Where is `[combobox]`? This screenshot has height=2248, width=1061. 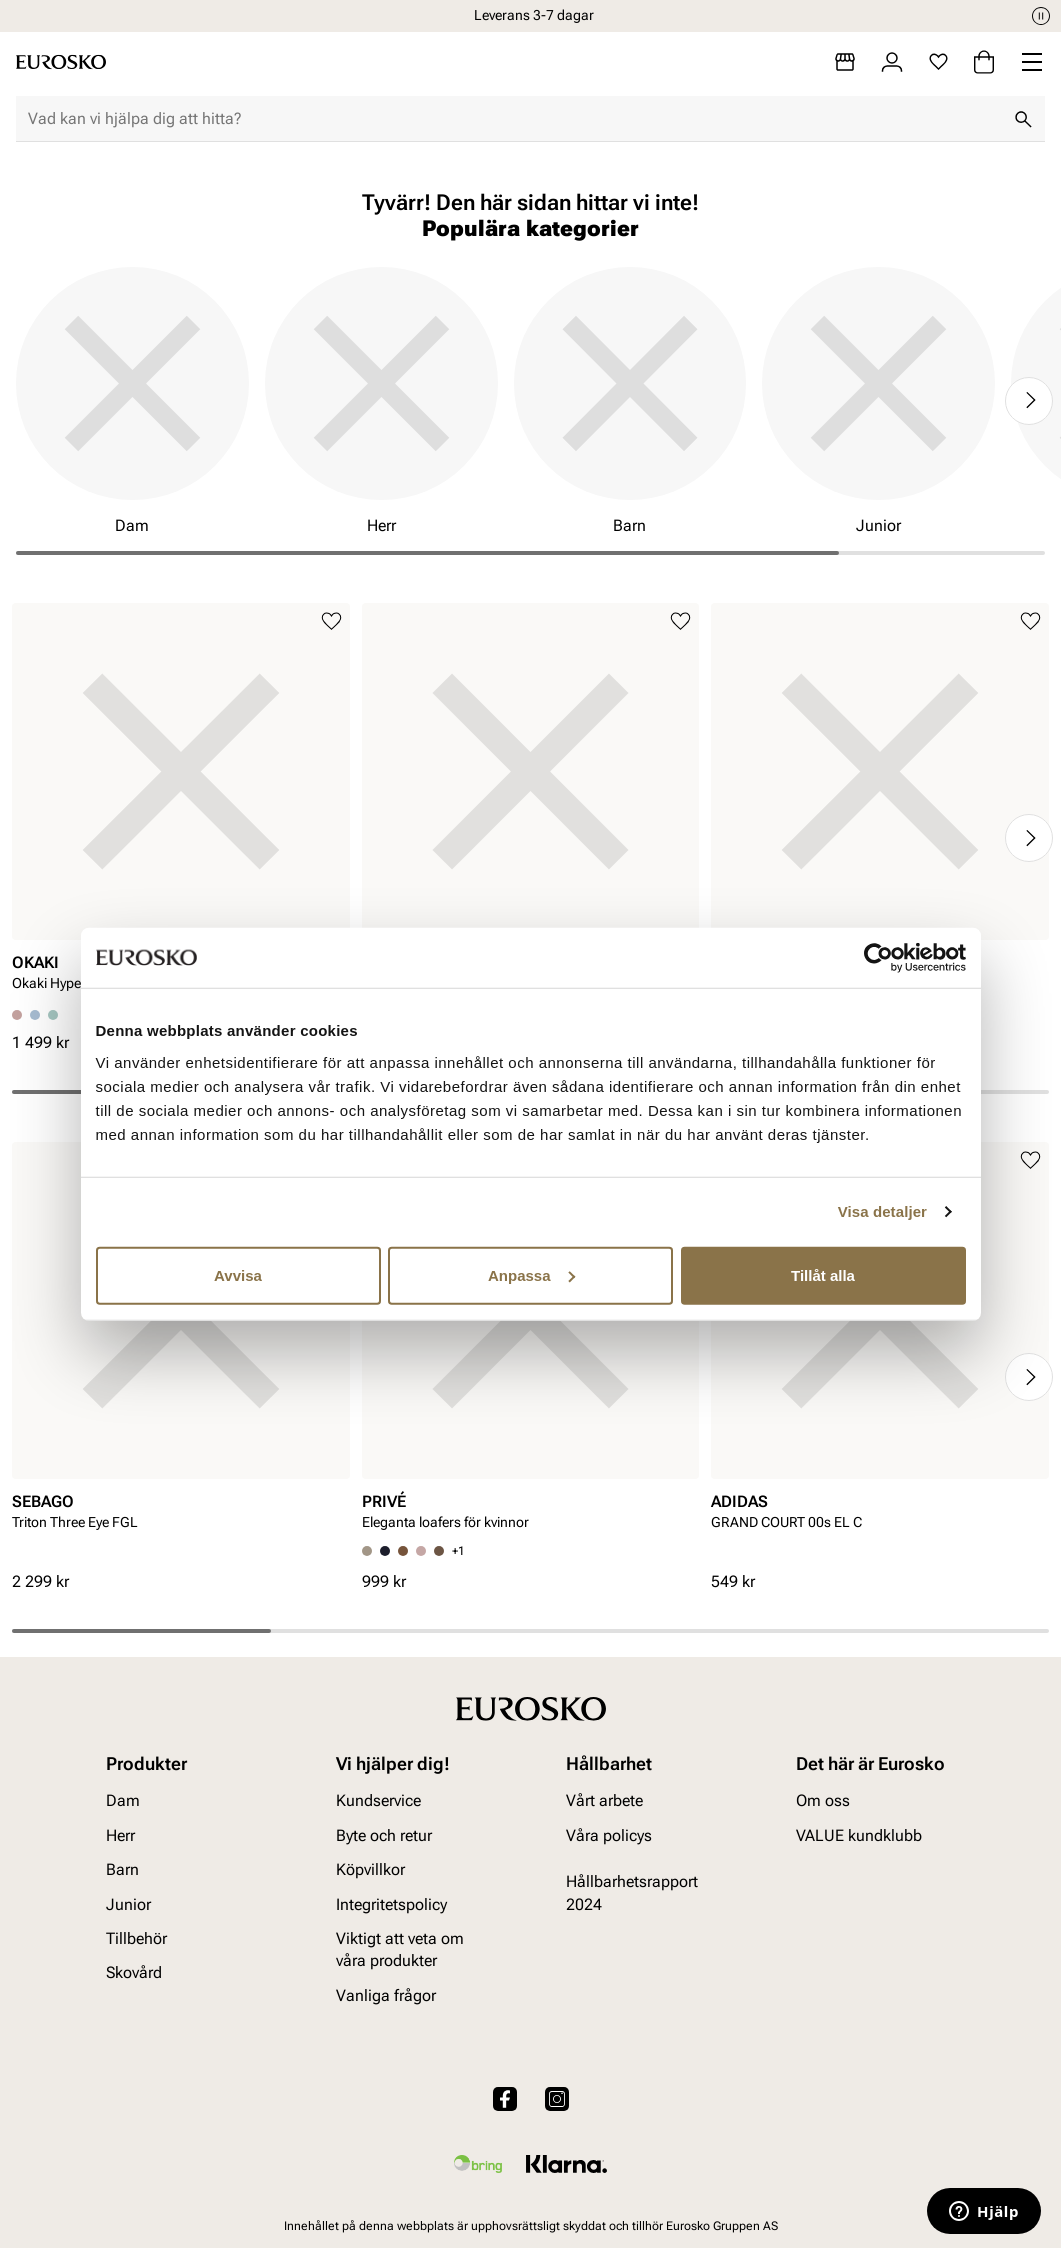
[combobox] is located at coordinates (514, 119).